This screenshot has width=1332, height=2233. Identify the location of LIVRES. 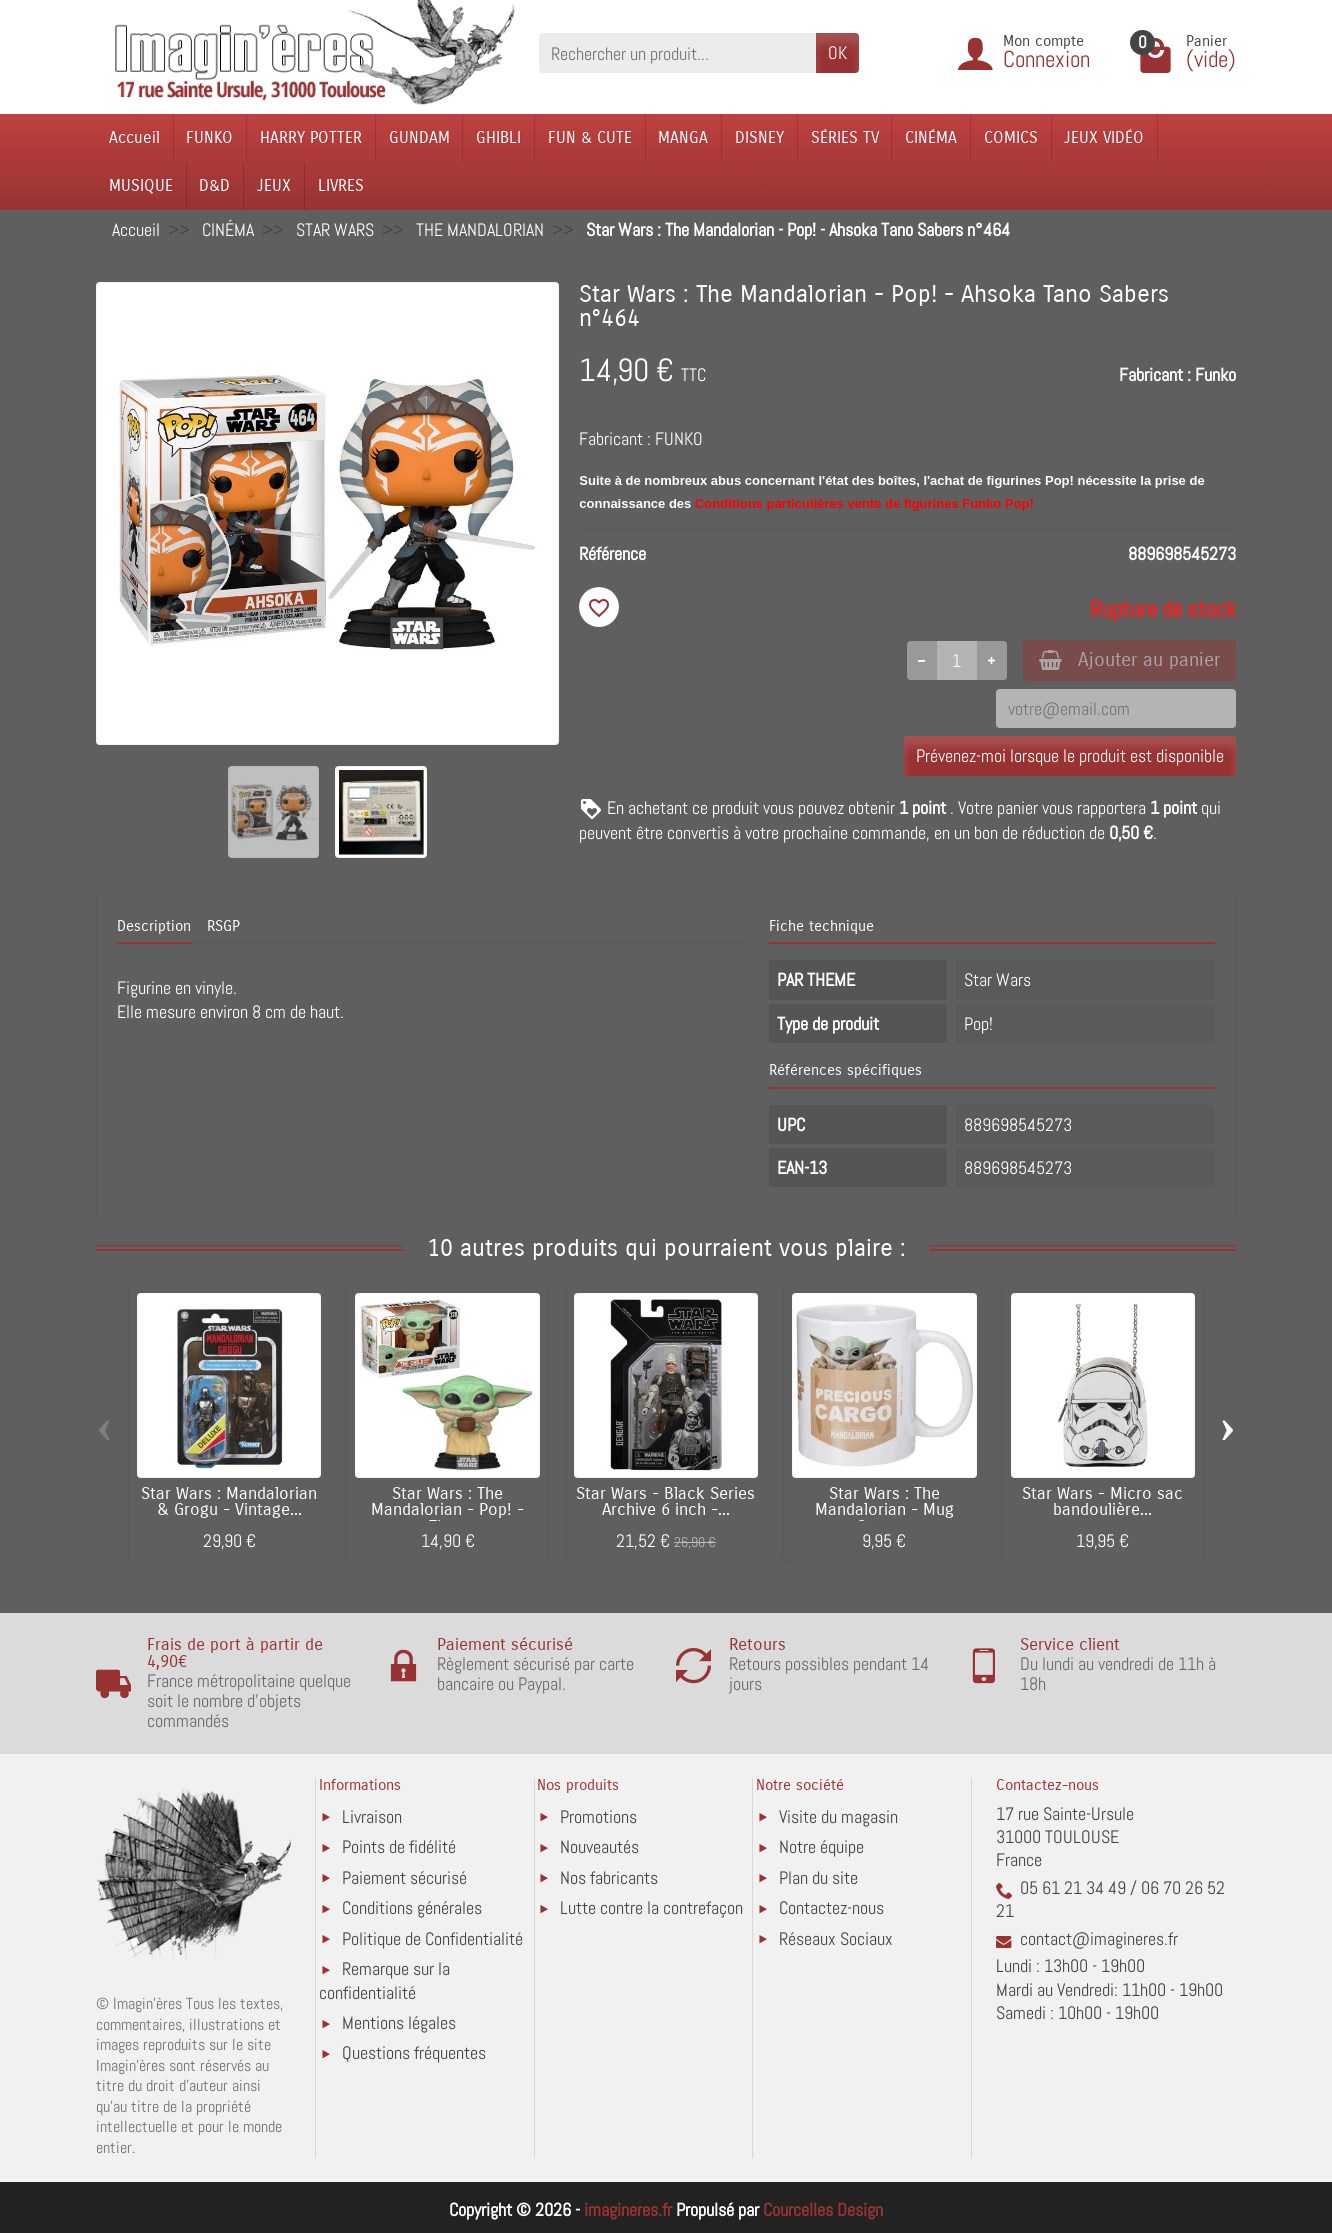
(341, 185).